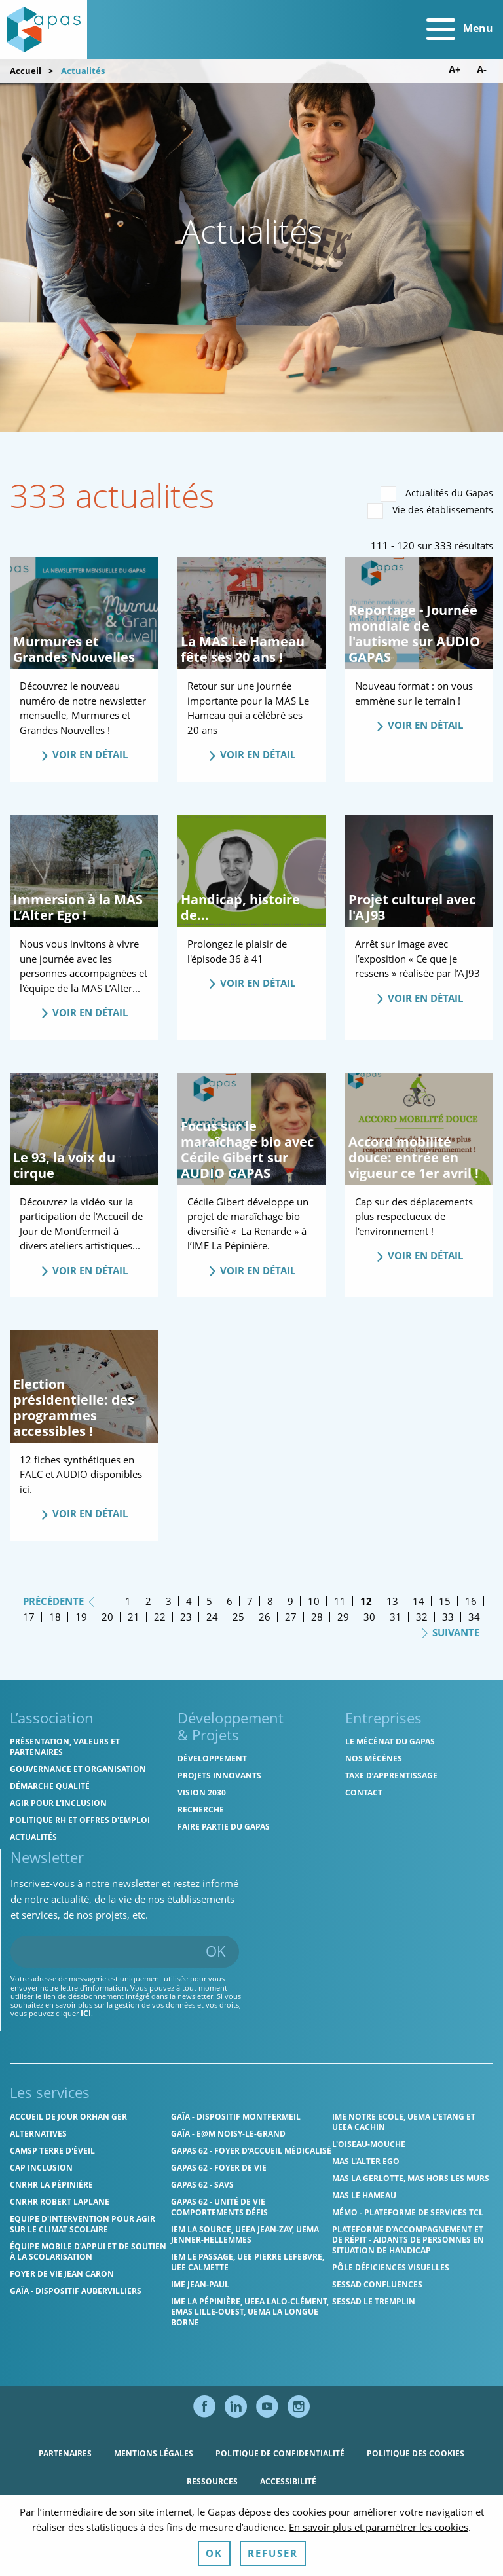 This screenshot has height=2576, width=503. Describe the element at coordinates (264, 1617) in the screenshot. I see `26 [Page 26]` at that location.